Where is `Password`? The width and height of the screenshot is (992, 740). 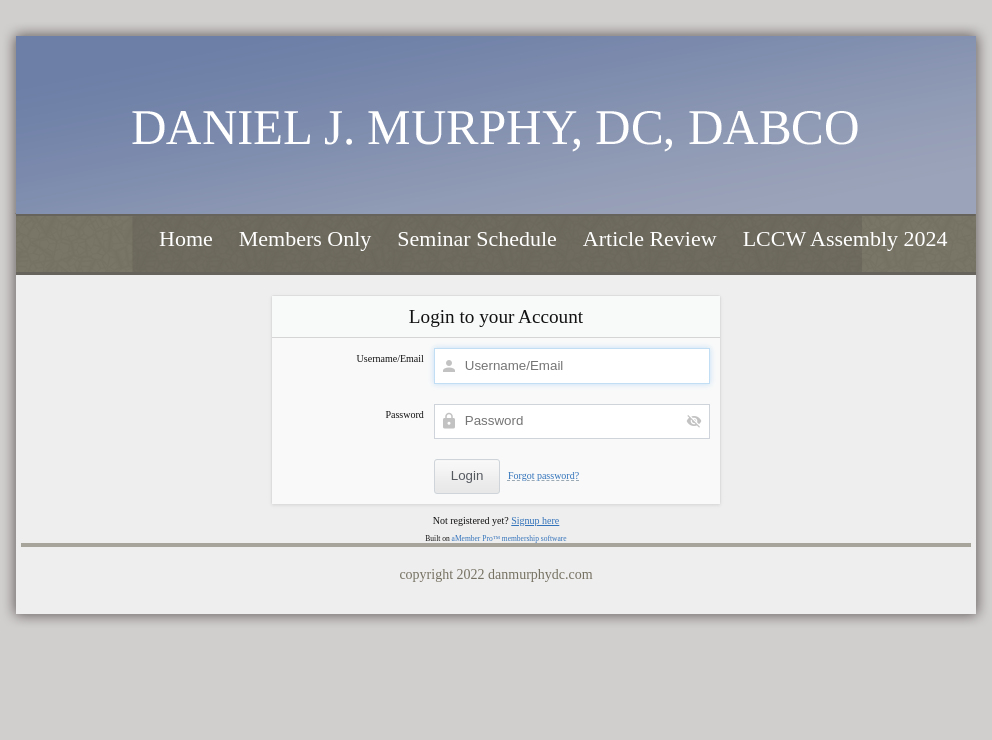
Password is located at coordinates (404, 414).